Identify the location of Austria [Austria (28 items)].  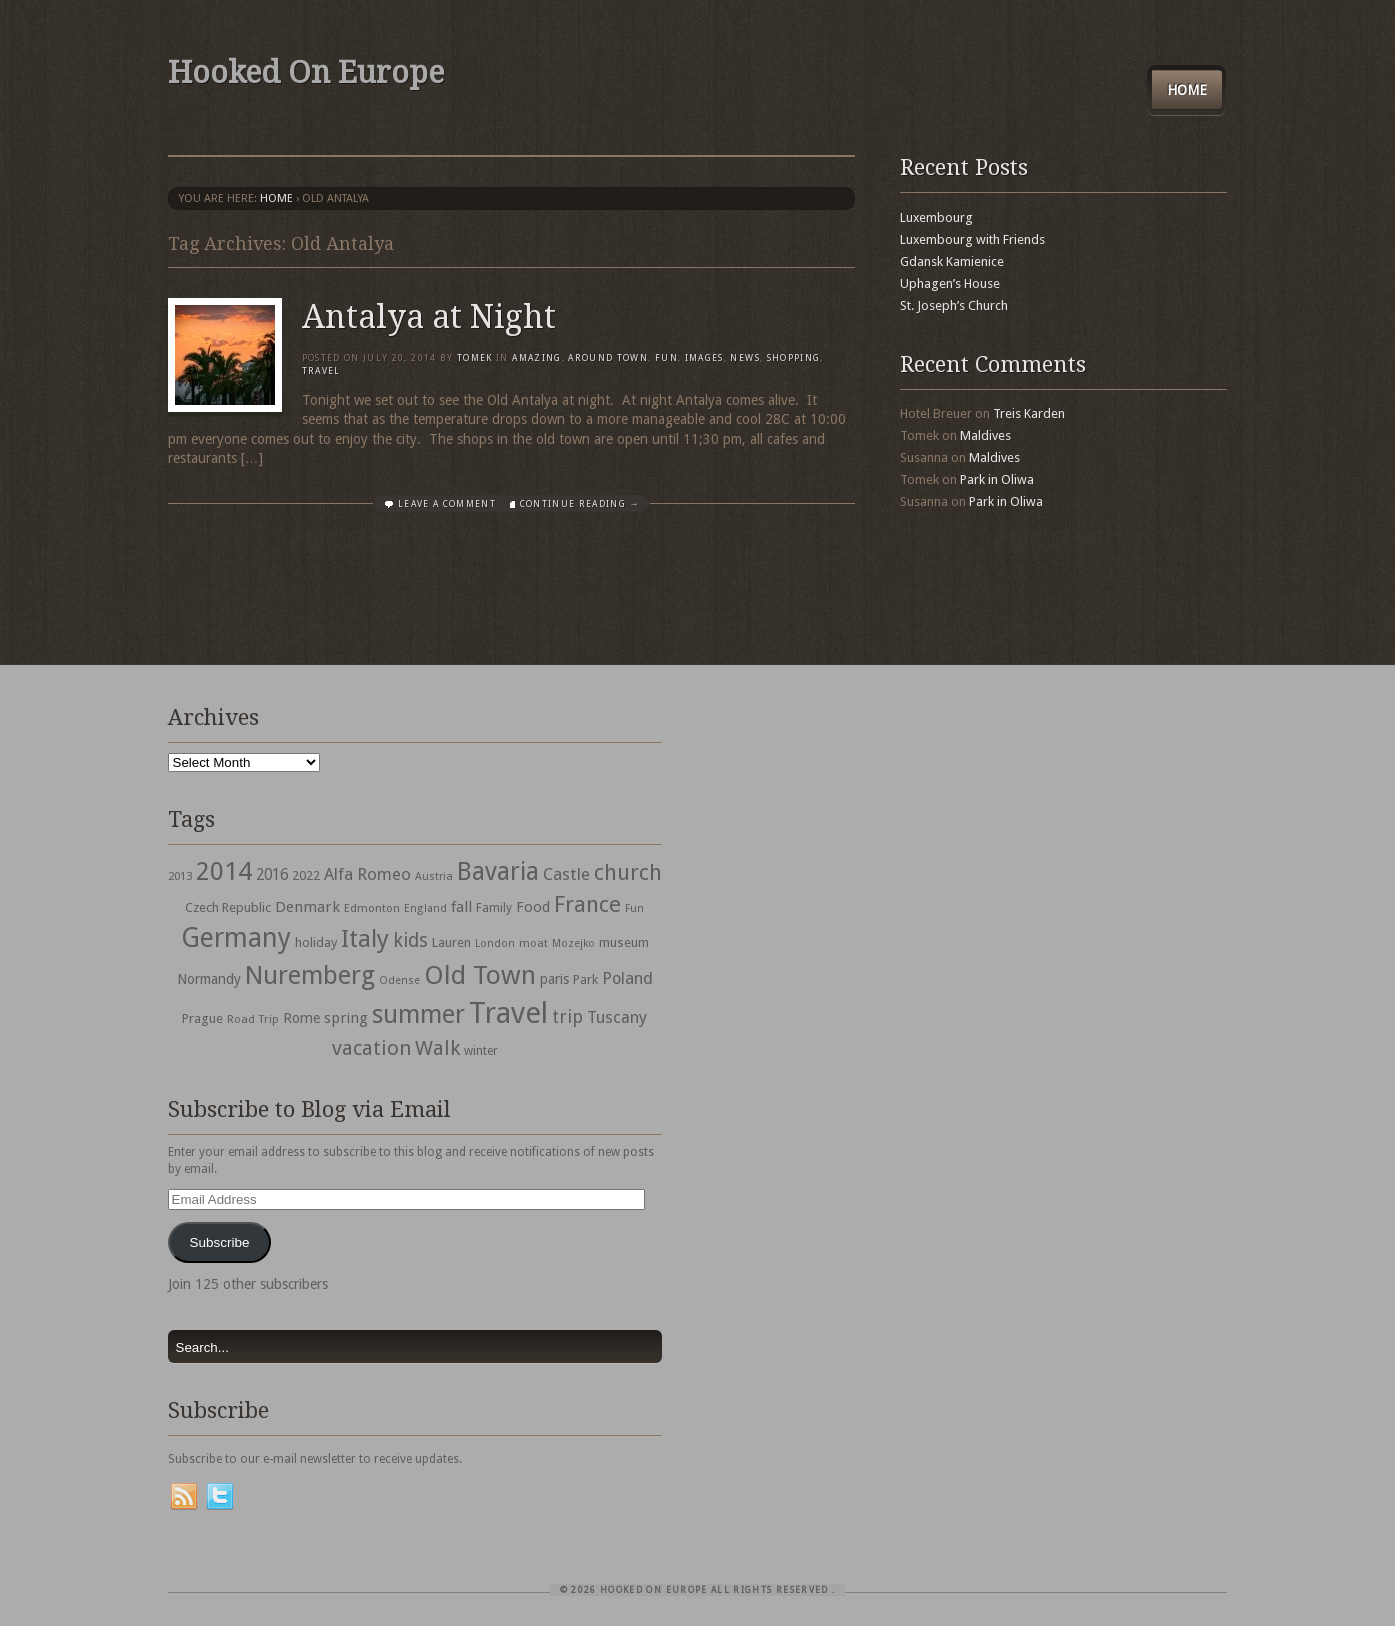
(434, 876).